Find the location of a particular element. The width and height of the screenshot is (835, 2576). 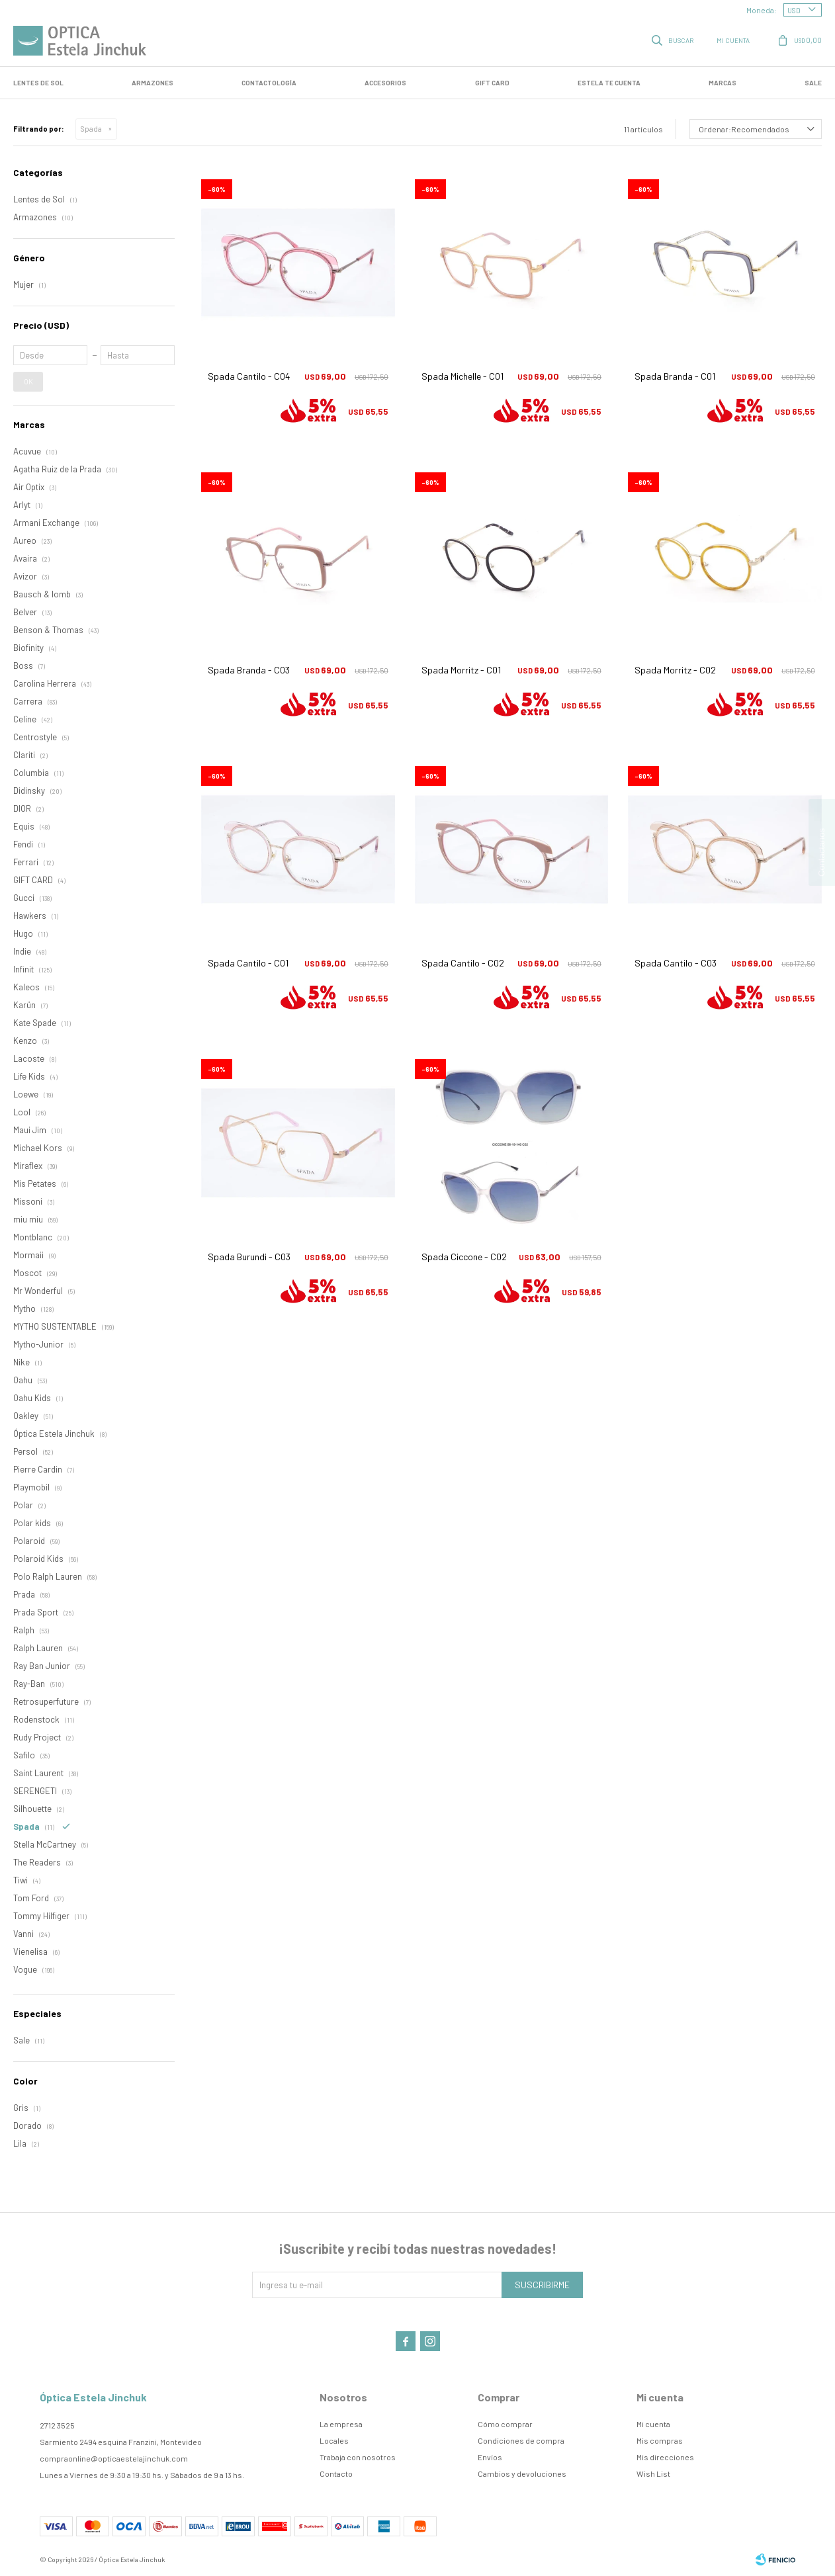

Contactología is located at coordinates (269, 83).